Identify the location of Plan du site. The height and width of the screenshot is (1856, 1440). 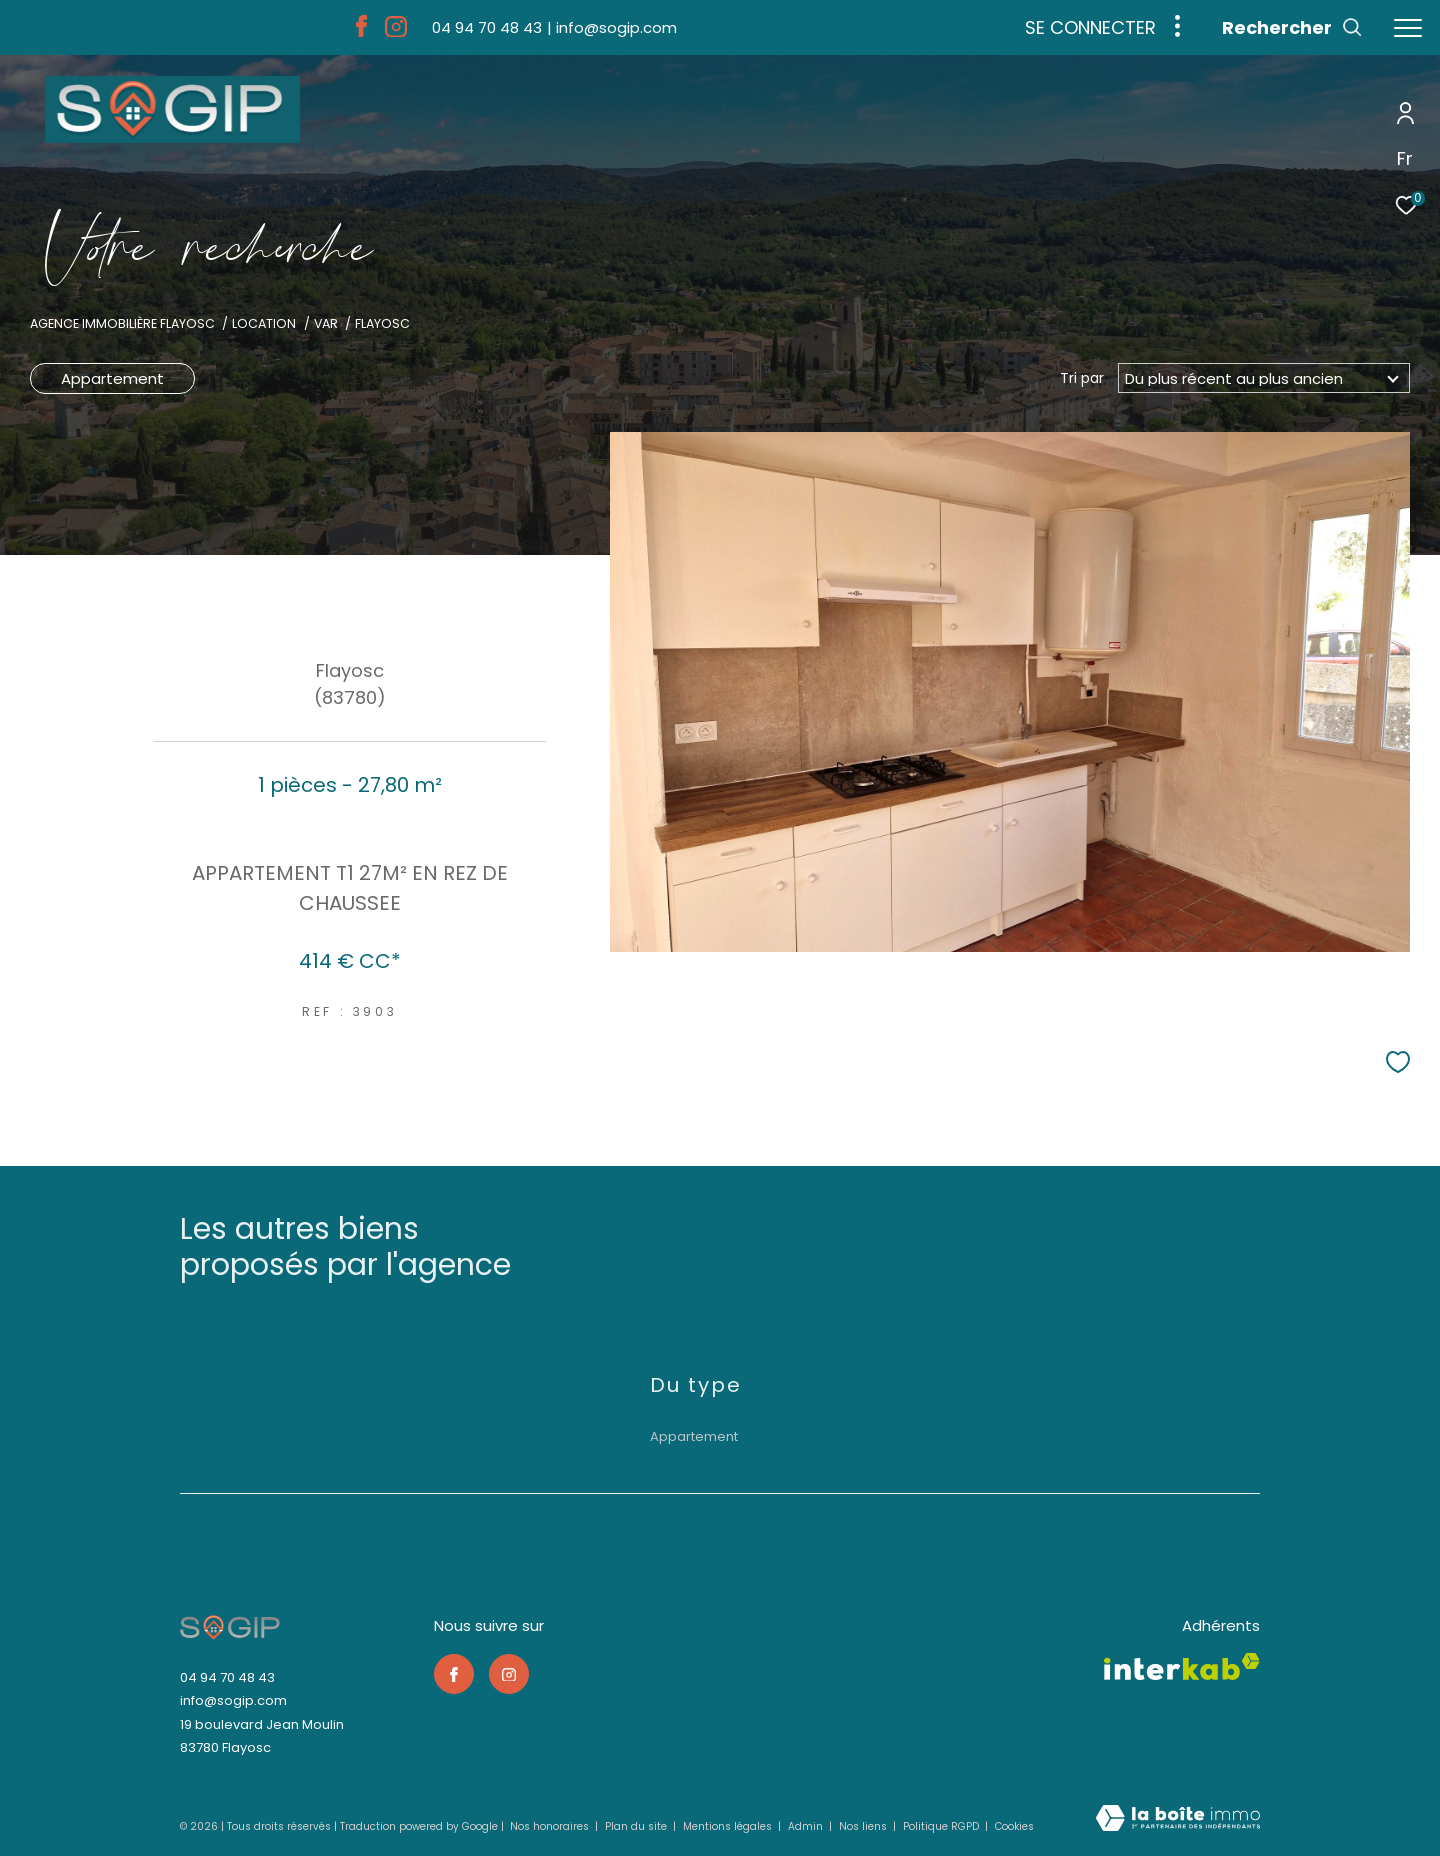
(637, 1826).